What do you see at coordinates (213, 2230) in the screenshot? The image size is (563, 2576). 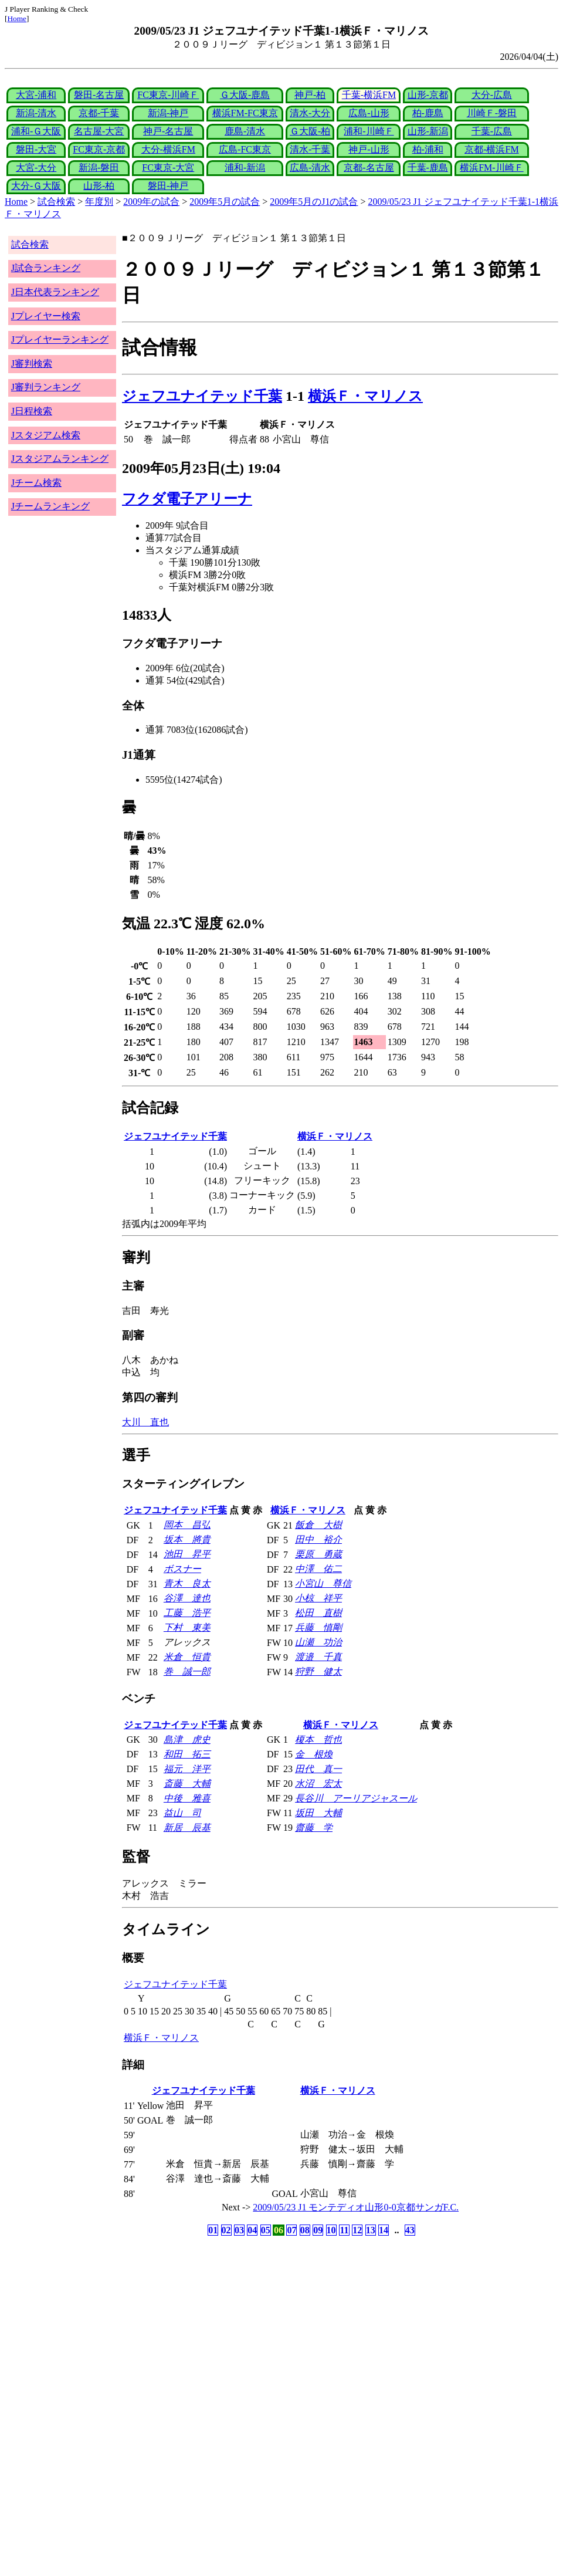 I see `01` at bounding box center [213, 2230].